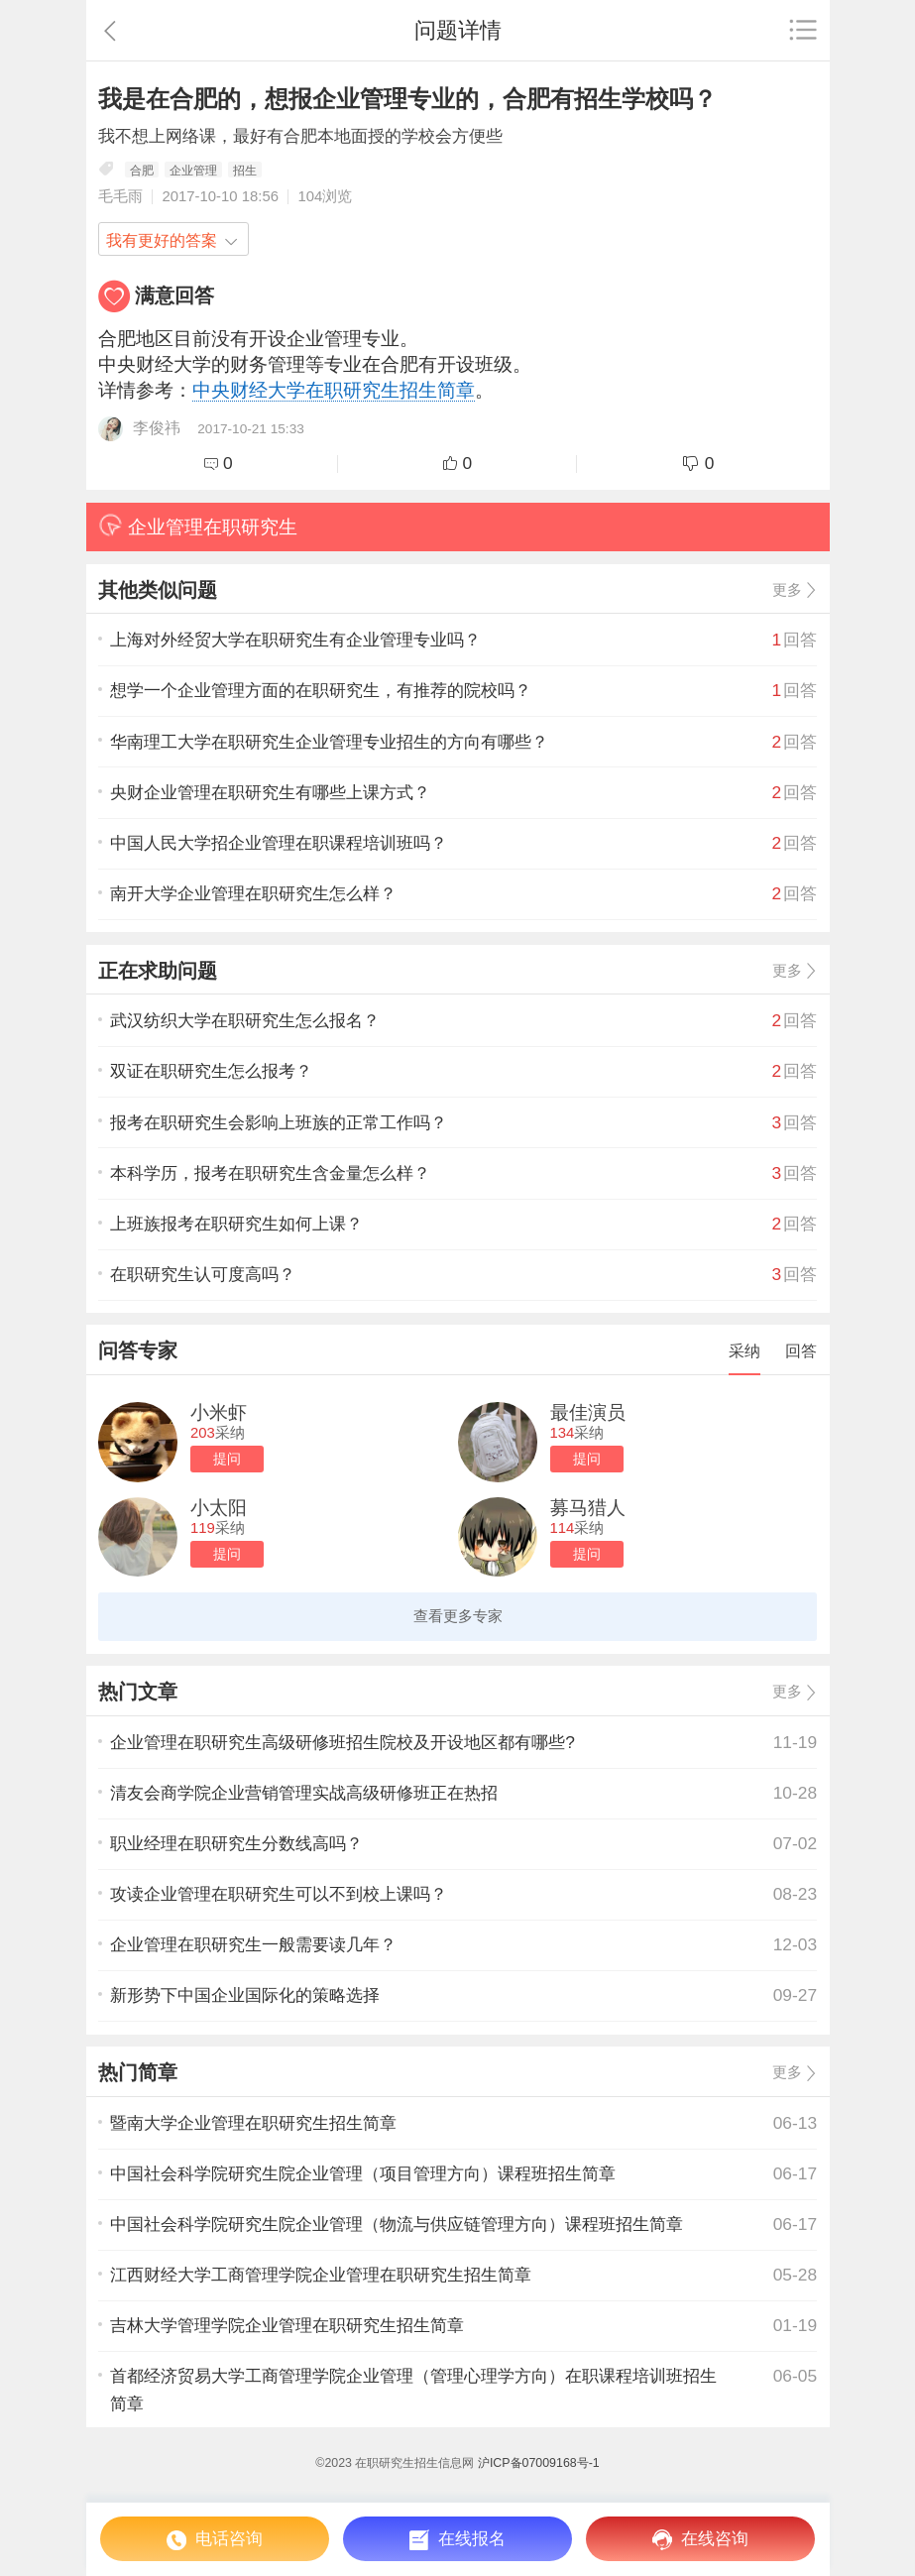  Describe the element at coordinates (218, 1412) in the screenshot. I see `小米虾` at that location.